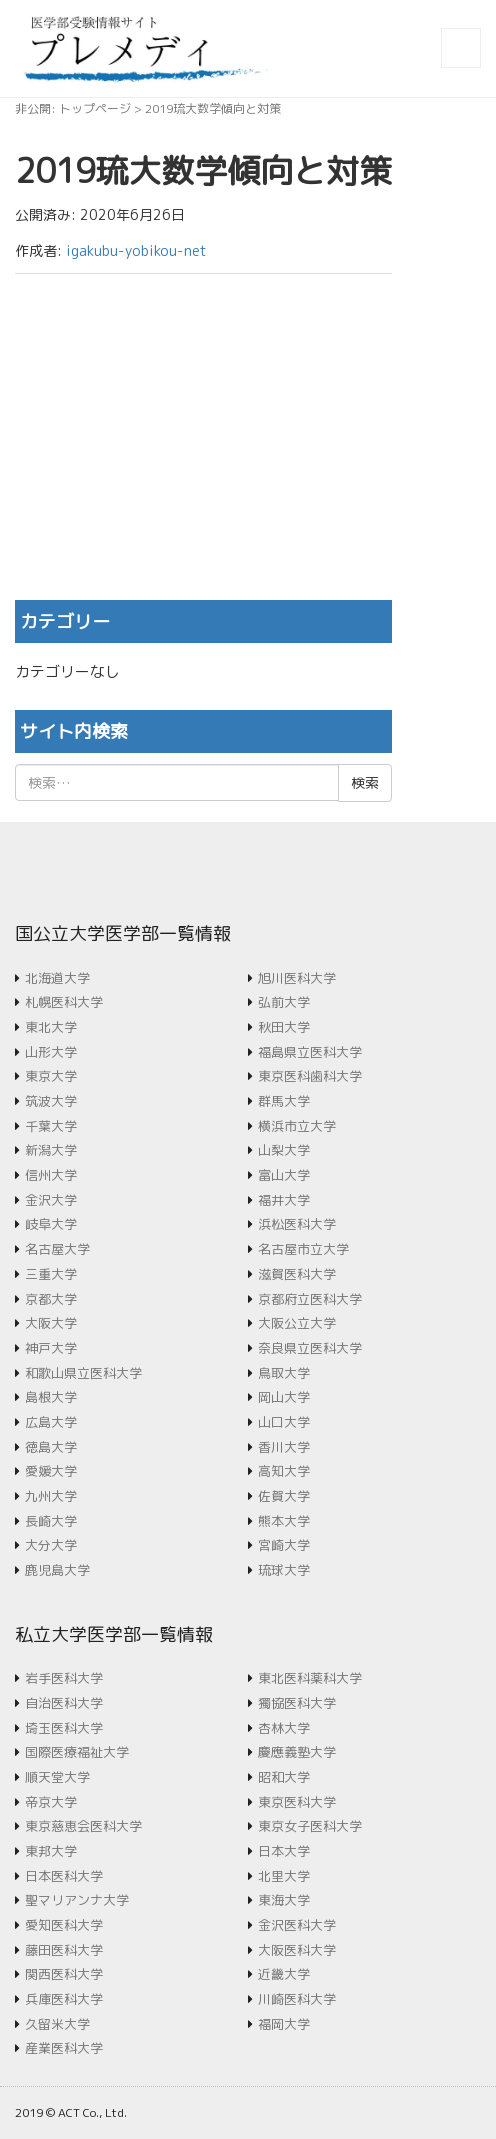  I want to click on 金沢医科大学, so click(297, 1925).